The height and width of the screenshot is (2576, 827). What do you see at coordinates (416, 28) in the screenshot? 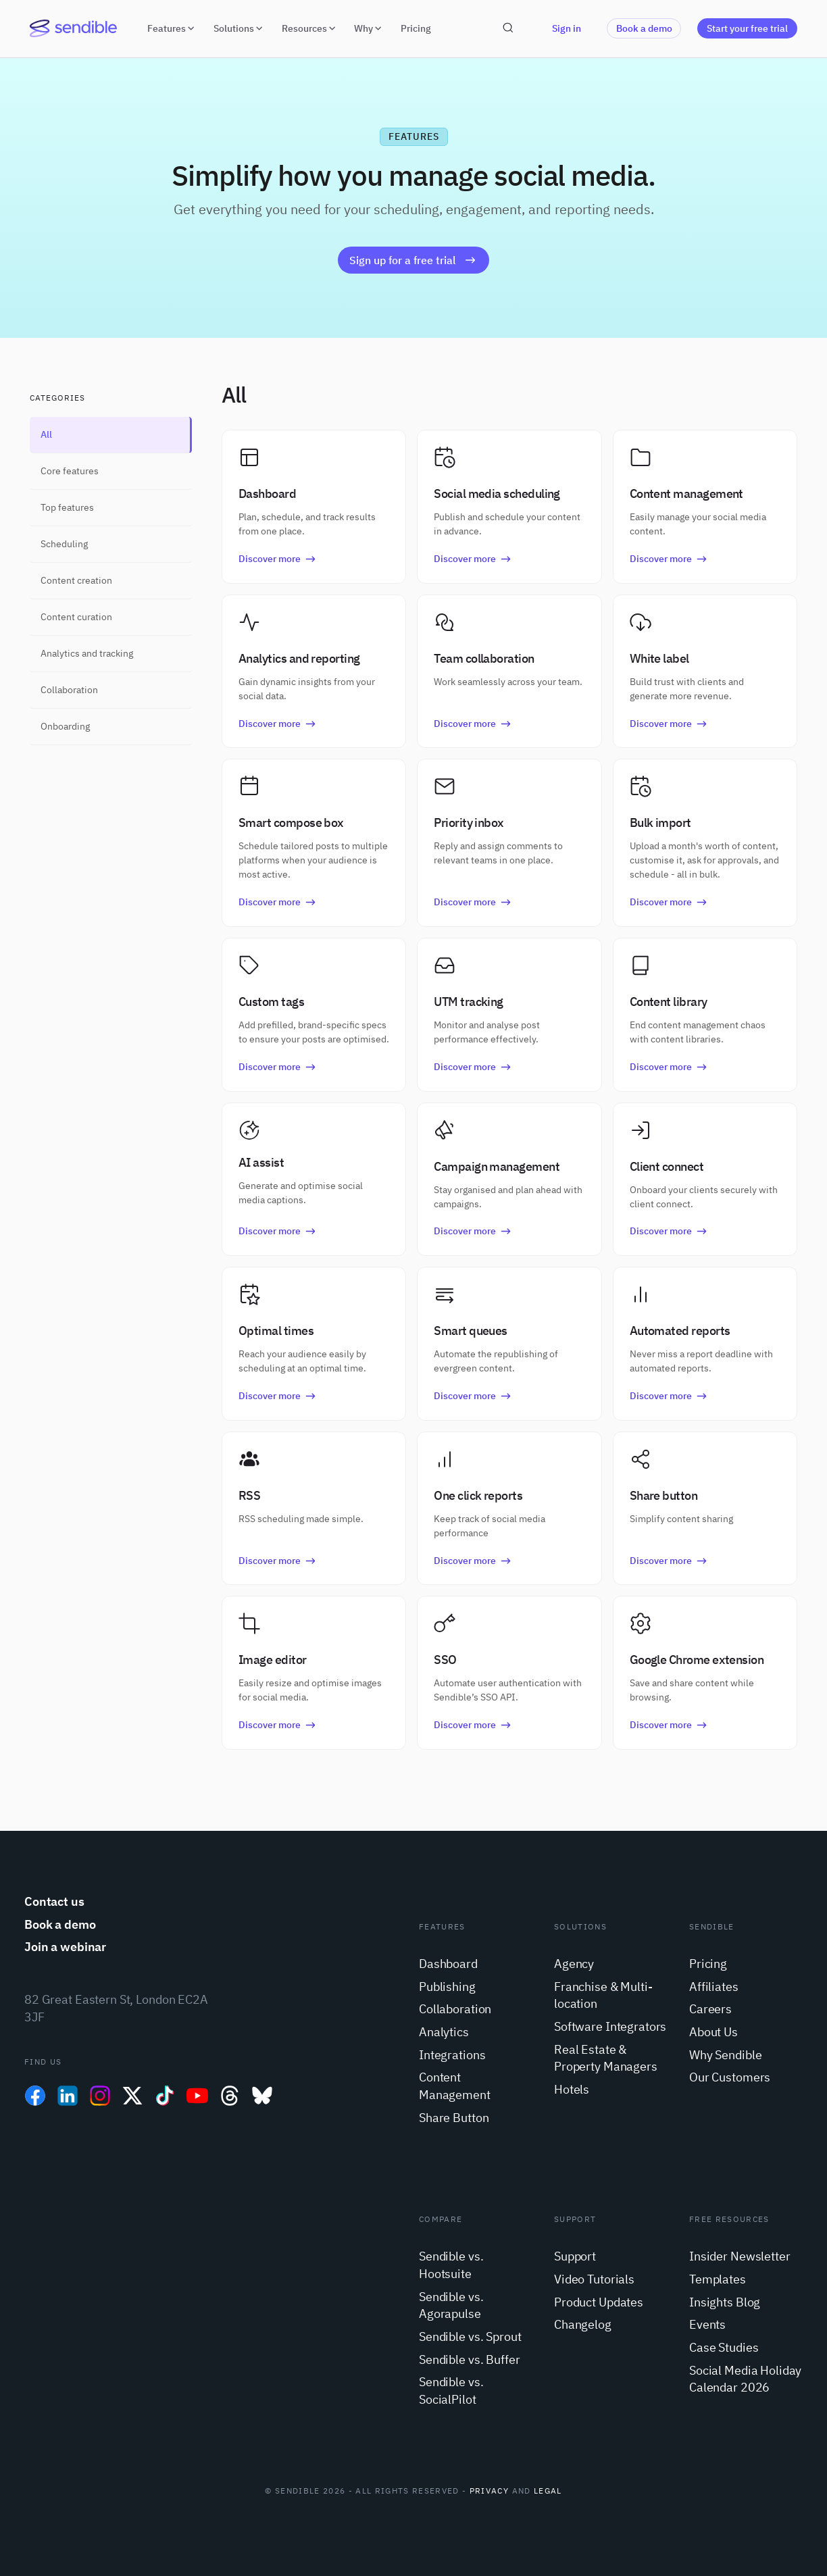
I see `Pricing` at bounding box center [416, 28].